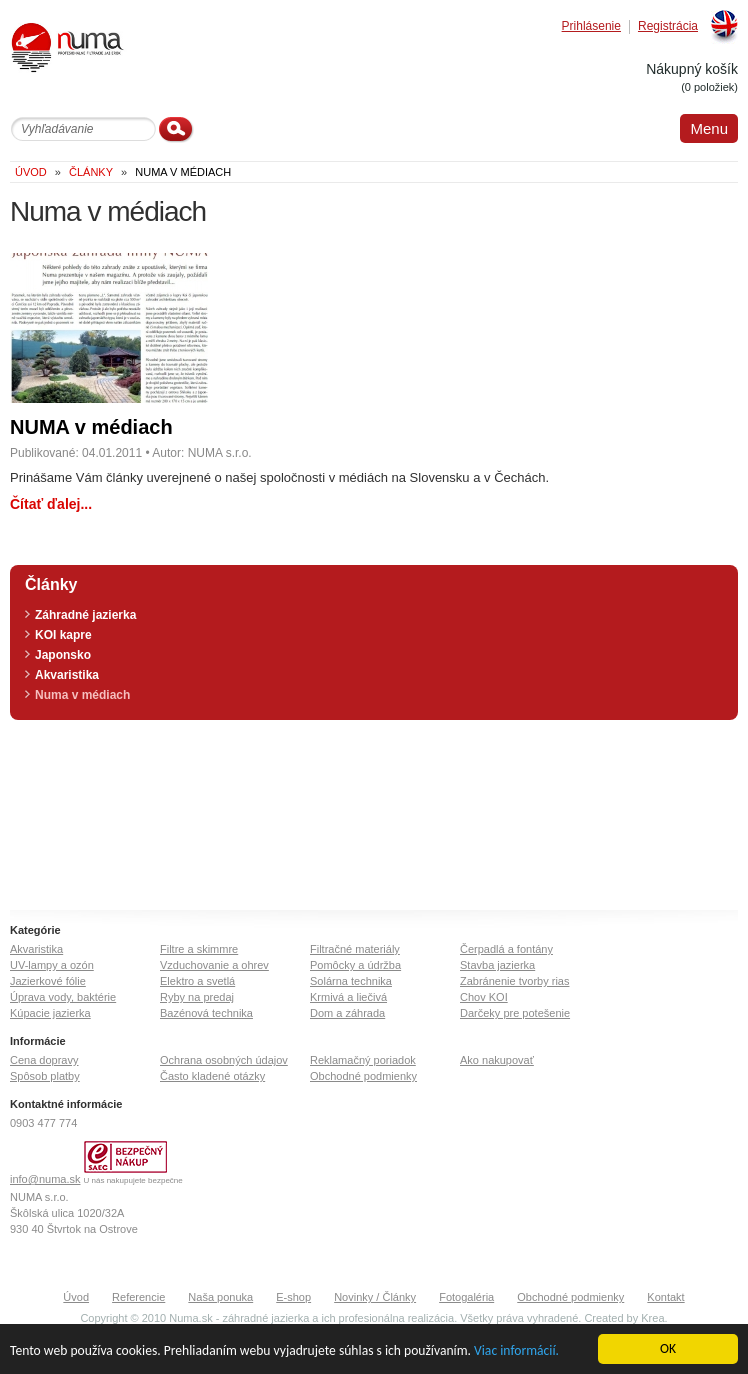 The image size is (748, 1374). Describe the element at coordinates (514, 981) in the screenshot. I see `Zabránenie tvorby rias` at that location.